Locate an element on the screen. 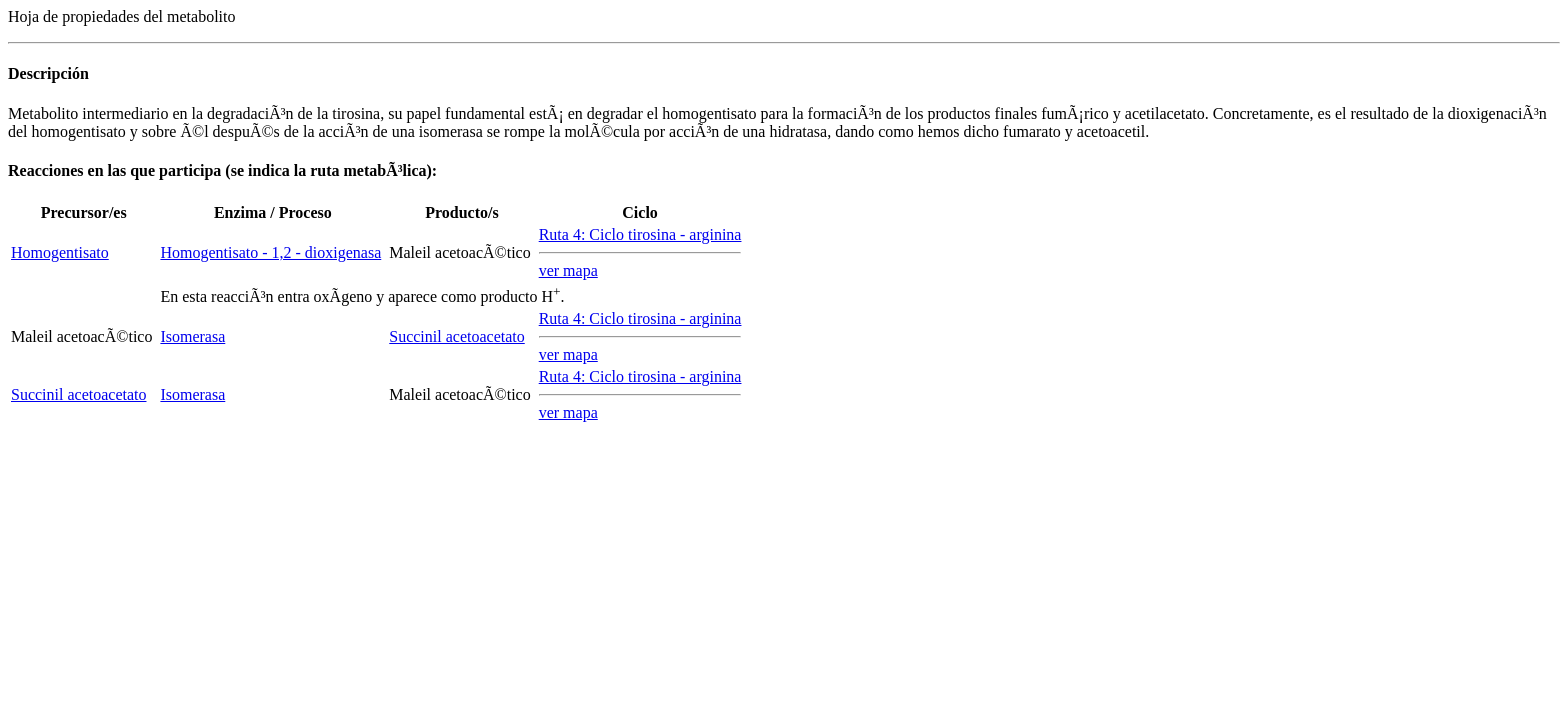 The height and width of the screenshot is (720, 1568). Homogentisato - 1,2 - dioxigenasa is located at coordinates (270, 252).